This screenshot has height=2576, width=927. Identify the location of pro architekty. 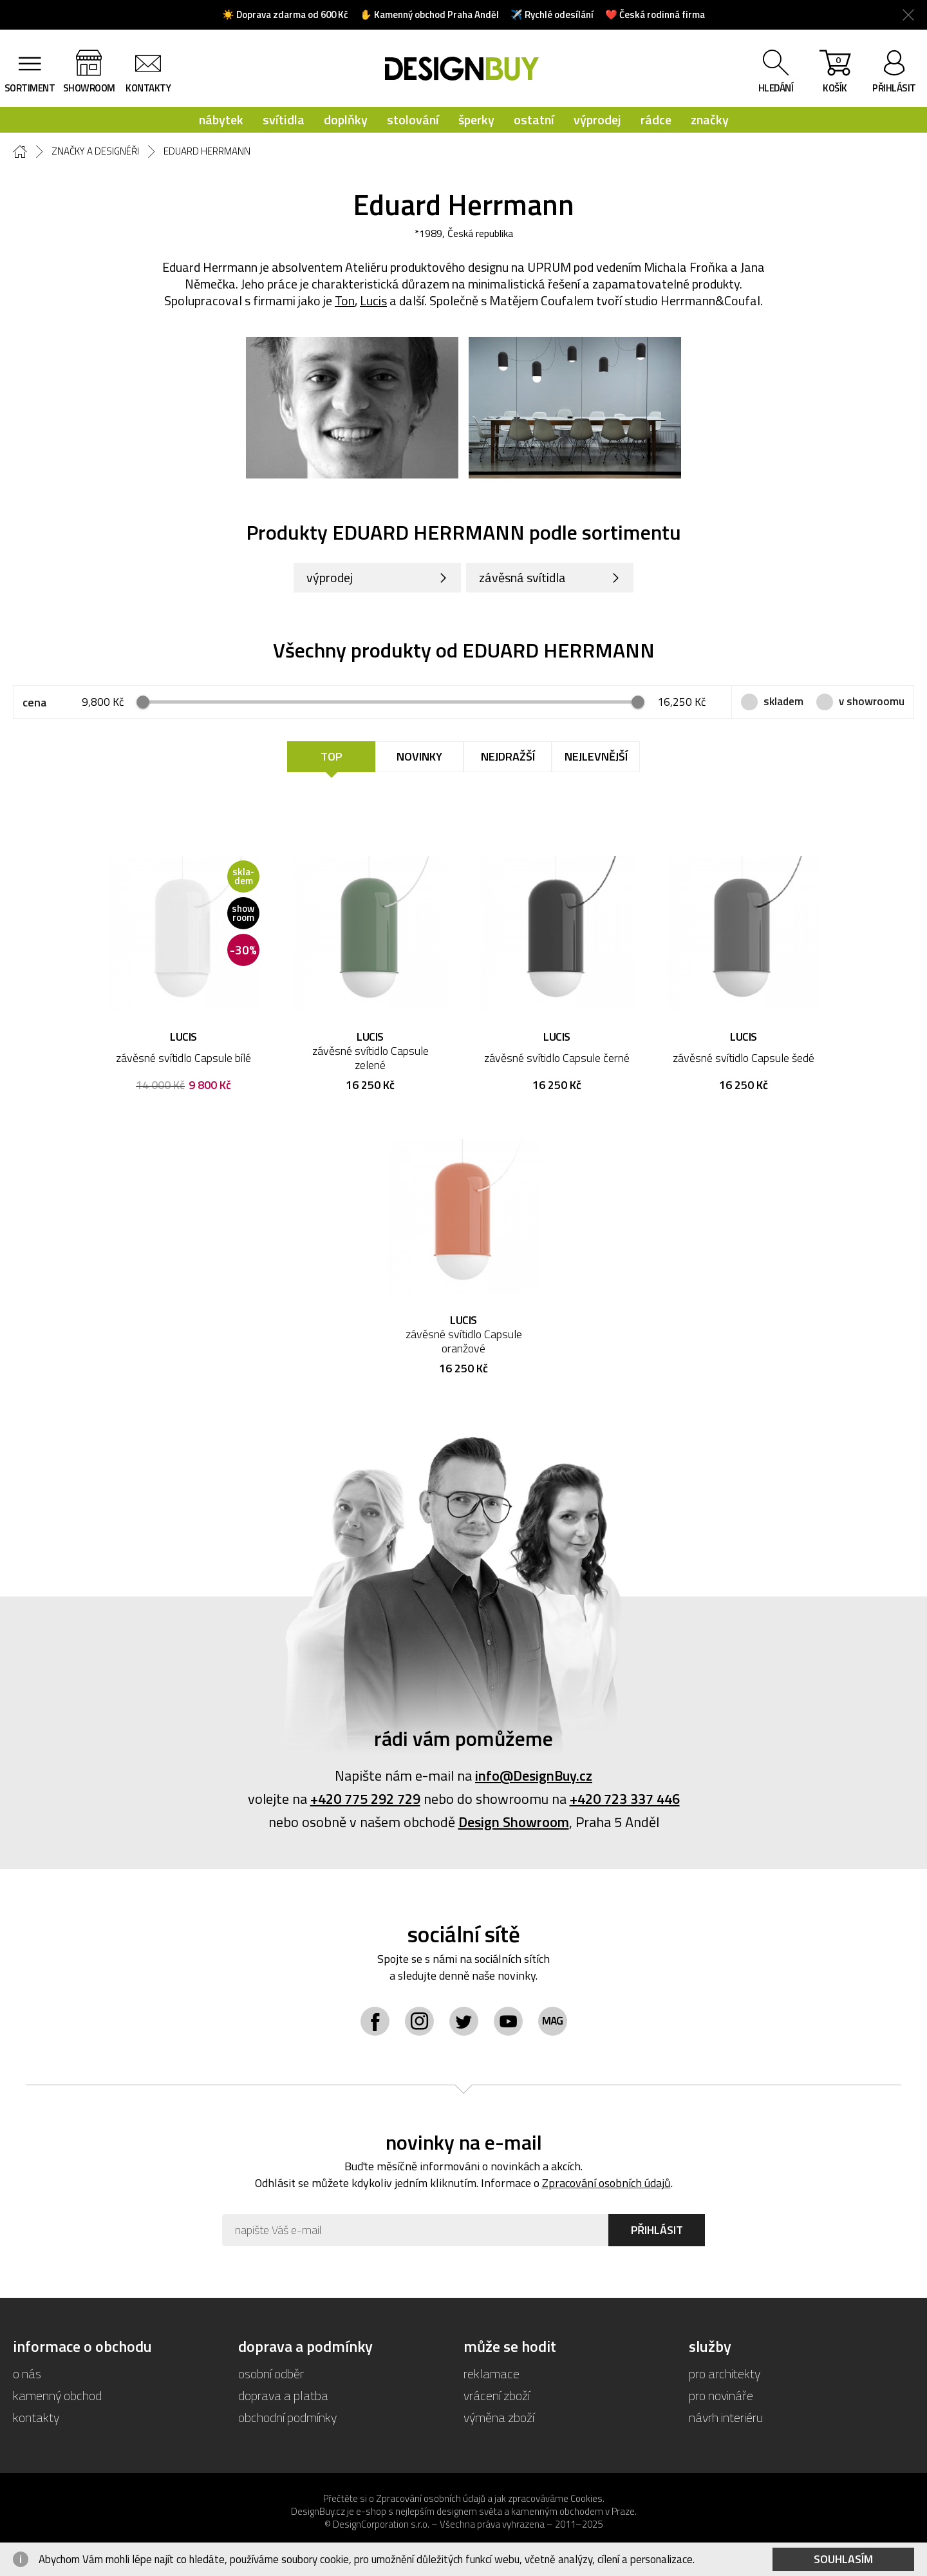
(724, 2373).